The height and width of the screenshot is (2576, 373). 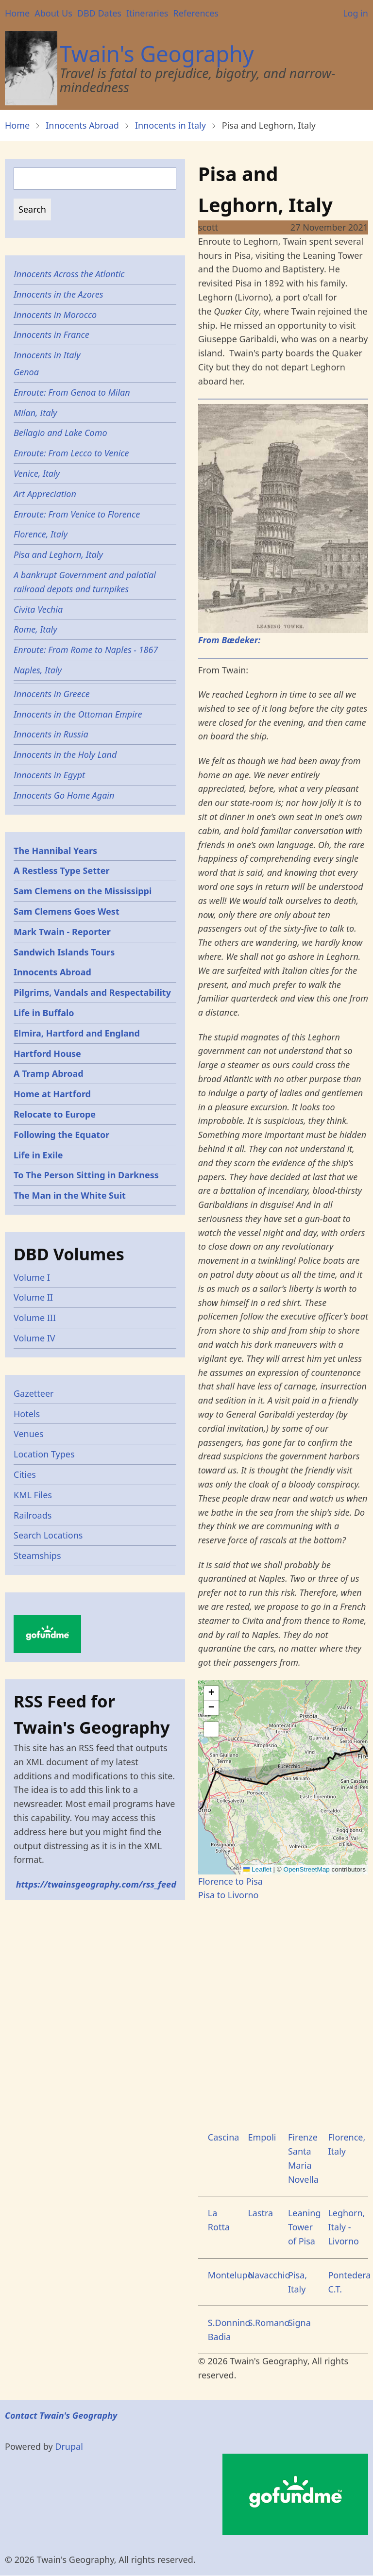 I want to click on Venues, so click(x=29, y=1433).